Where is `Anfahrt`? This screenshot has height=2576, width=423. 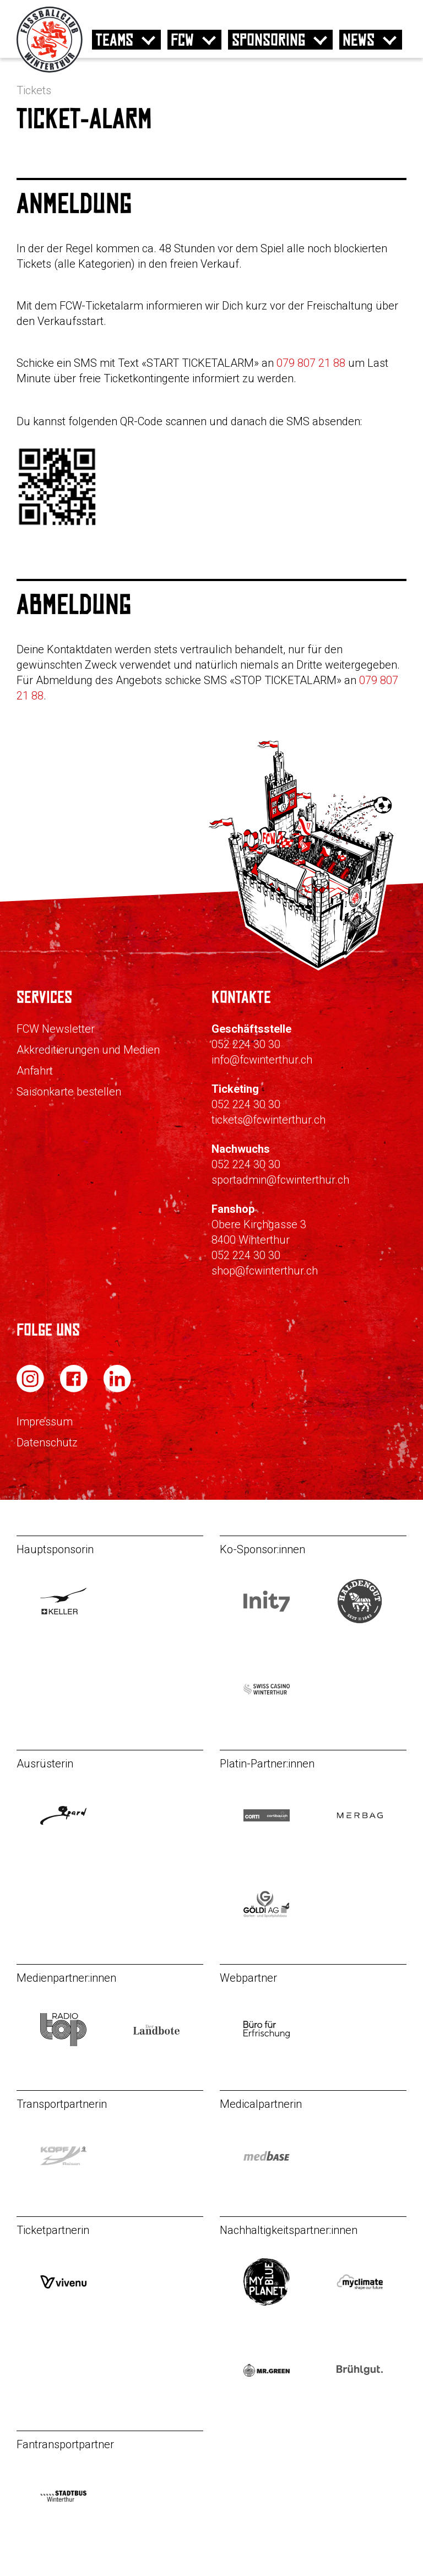 Anfahrt is located at coordinates (35, 1070).